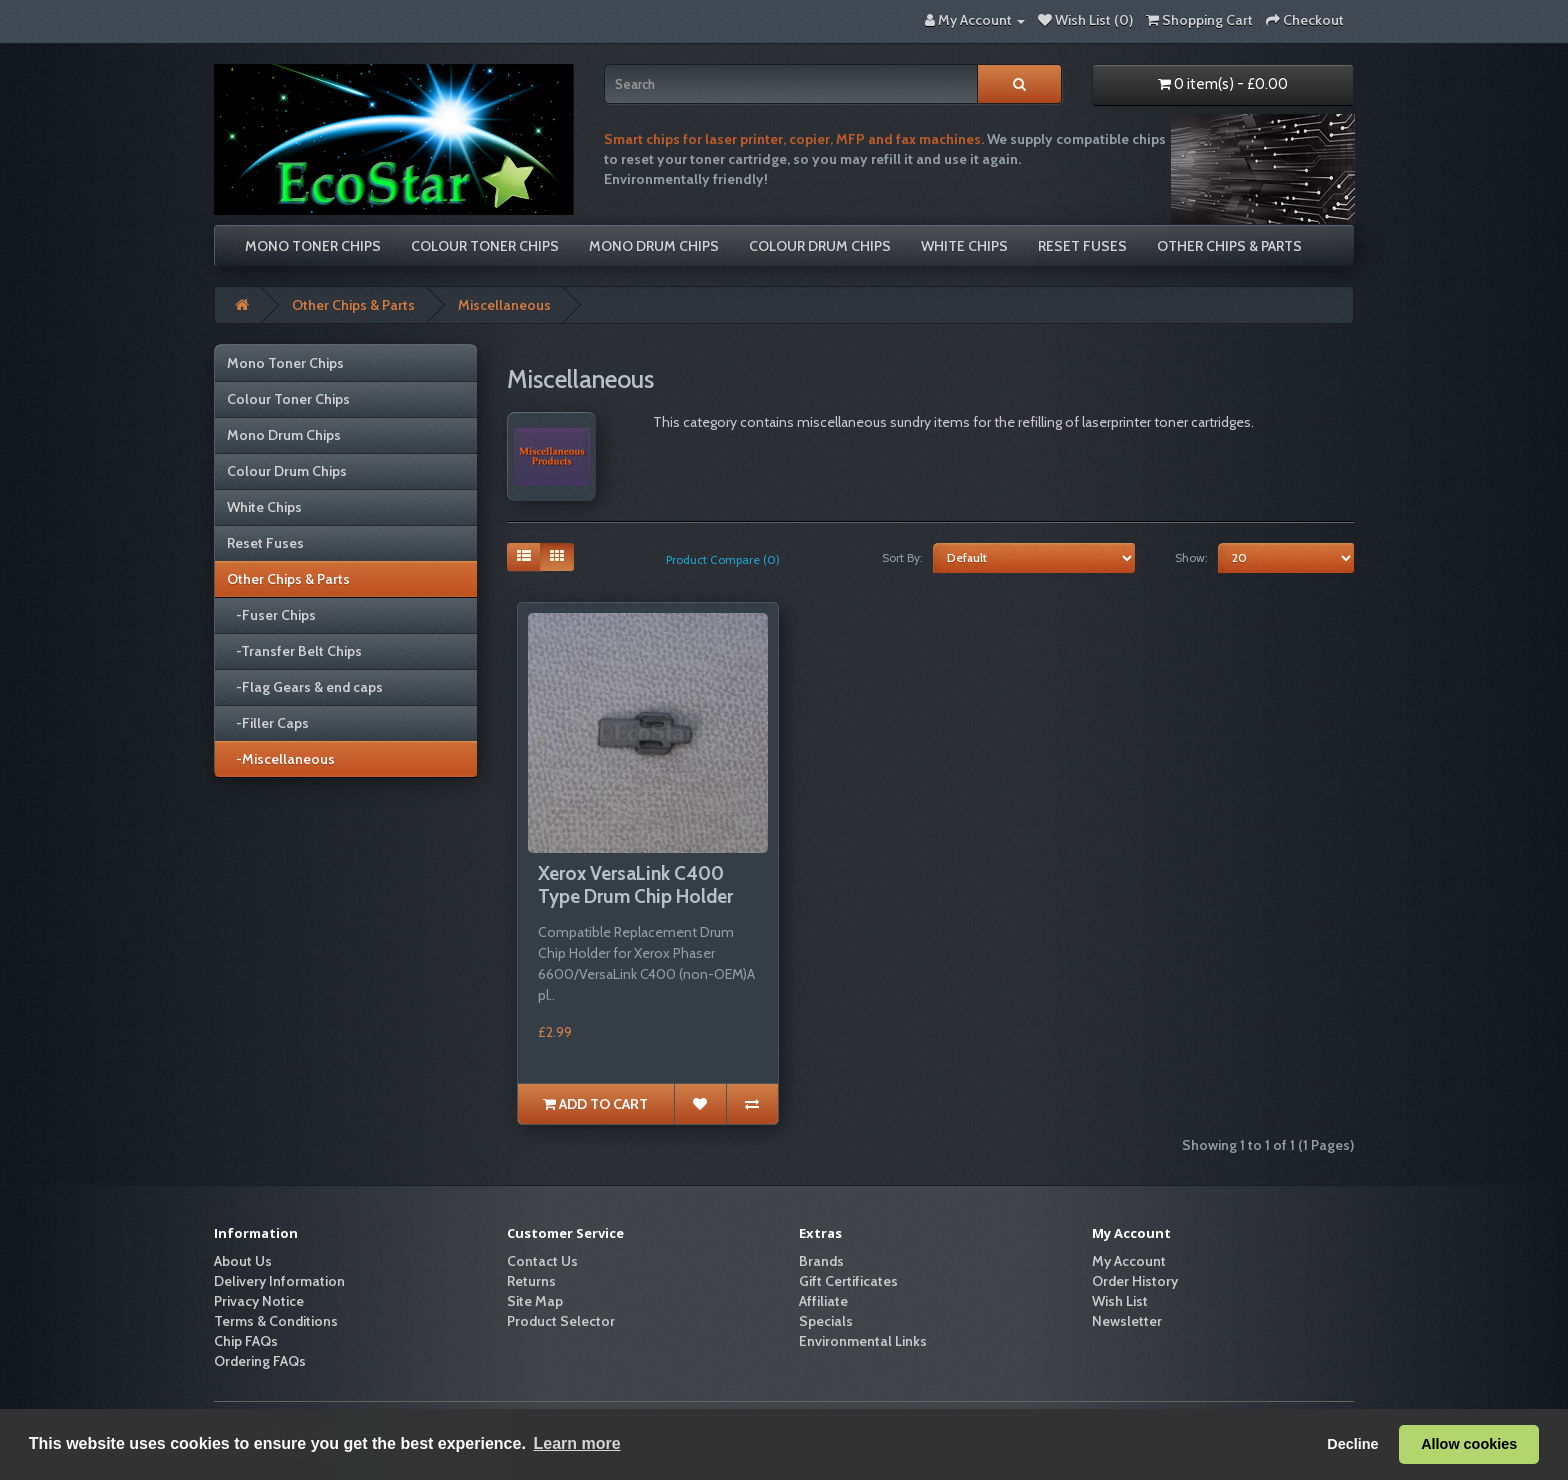 The height and width of the screenshot is (1480, 1568). I want to click on Other Chips & Parts, so click(1229, 246).